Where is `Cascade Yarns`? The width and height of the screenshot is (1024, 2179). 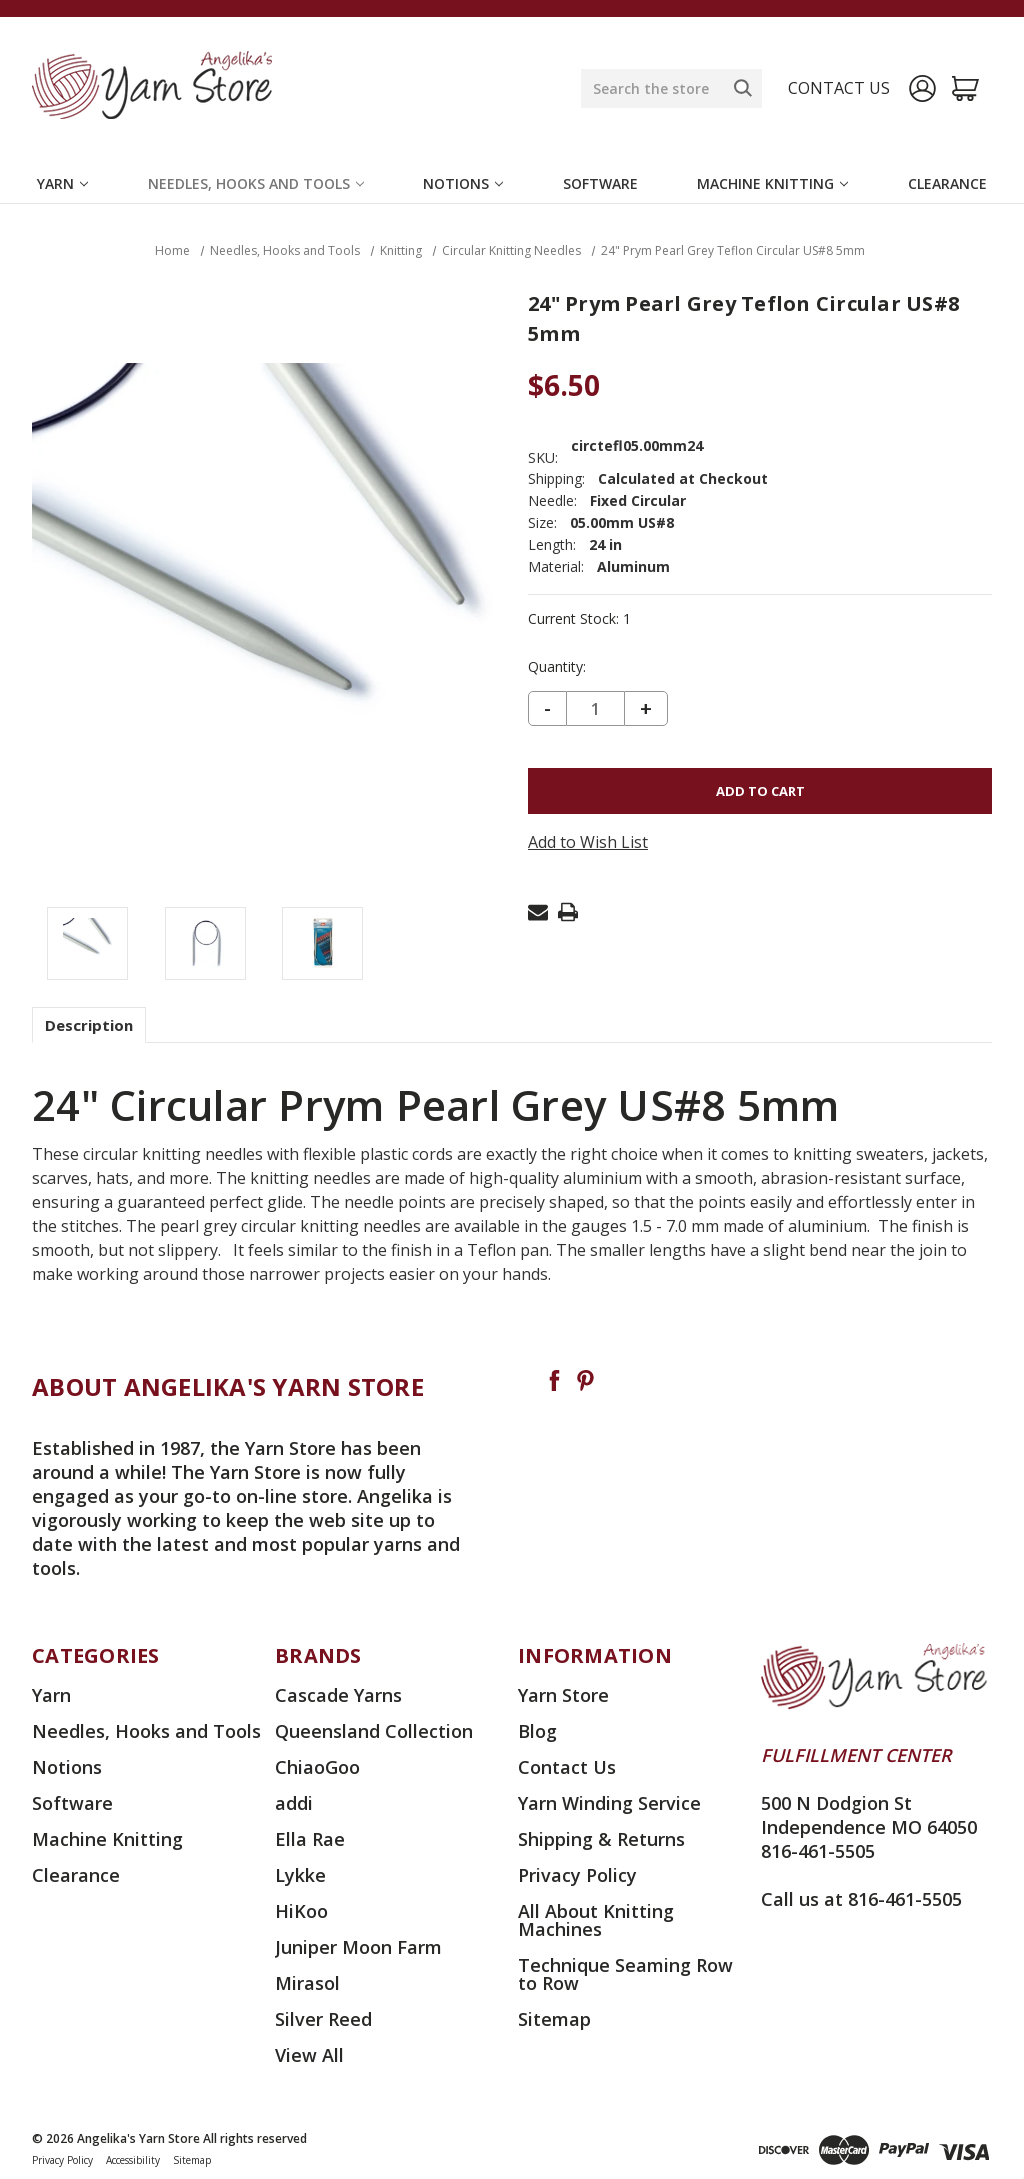
Cascade Yarns is located at coordinates (338, 1695).